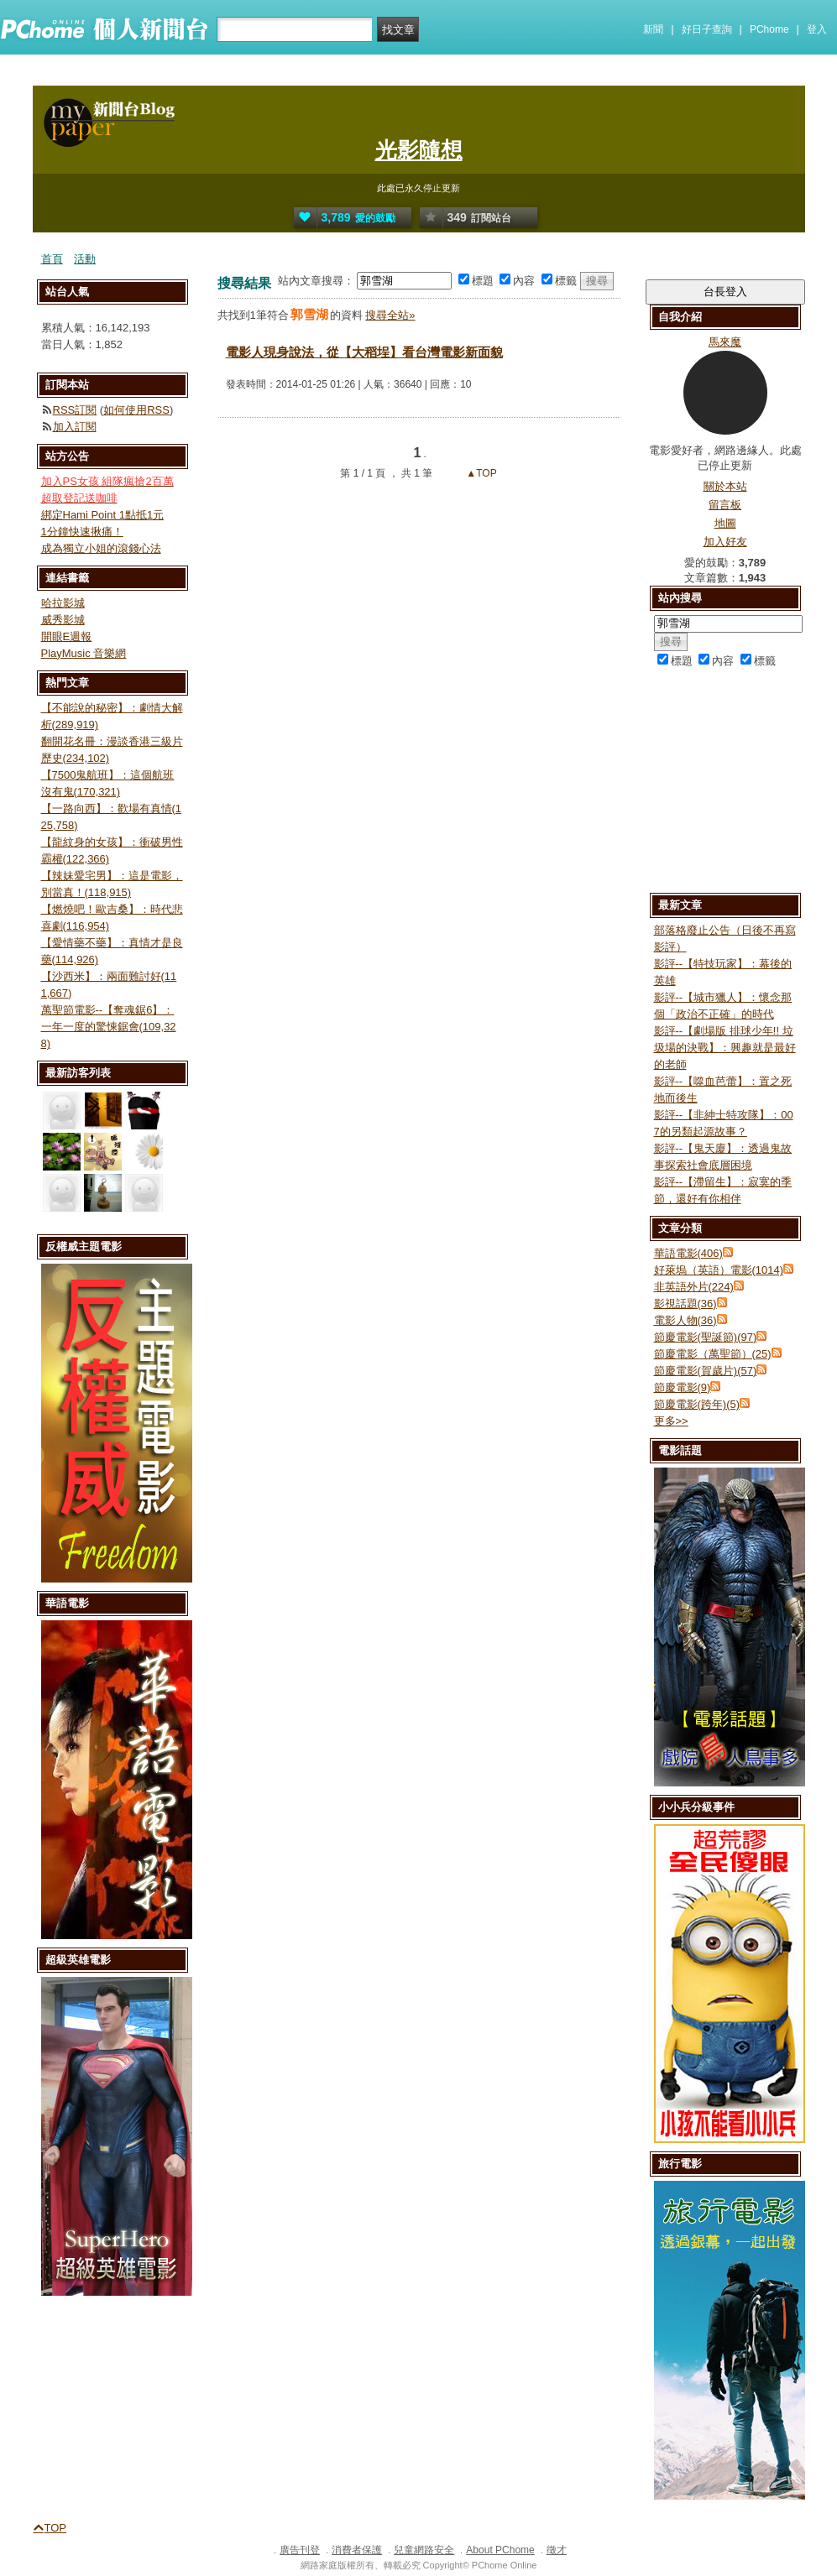 This screenshot has height=2576, width=837. Describe the element at coordinates (364, 352) in the screenshot. I see `電影人現身說法，從【大稻埕】看台灣電影新面貌` at that location.